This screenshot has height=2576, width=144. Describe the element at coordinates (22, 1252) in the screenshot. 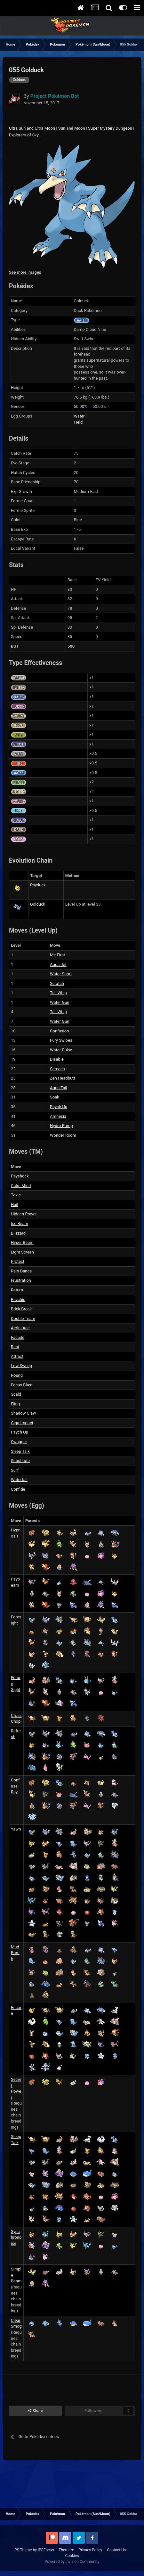

I see `Light Screen` at that location.